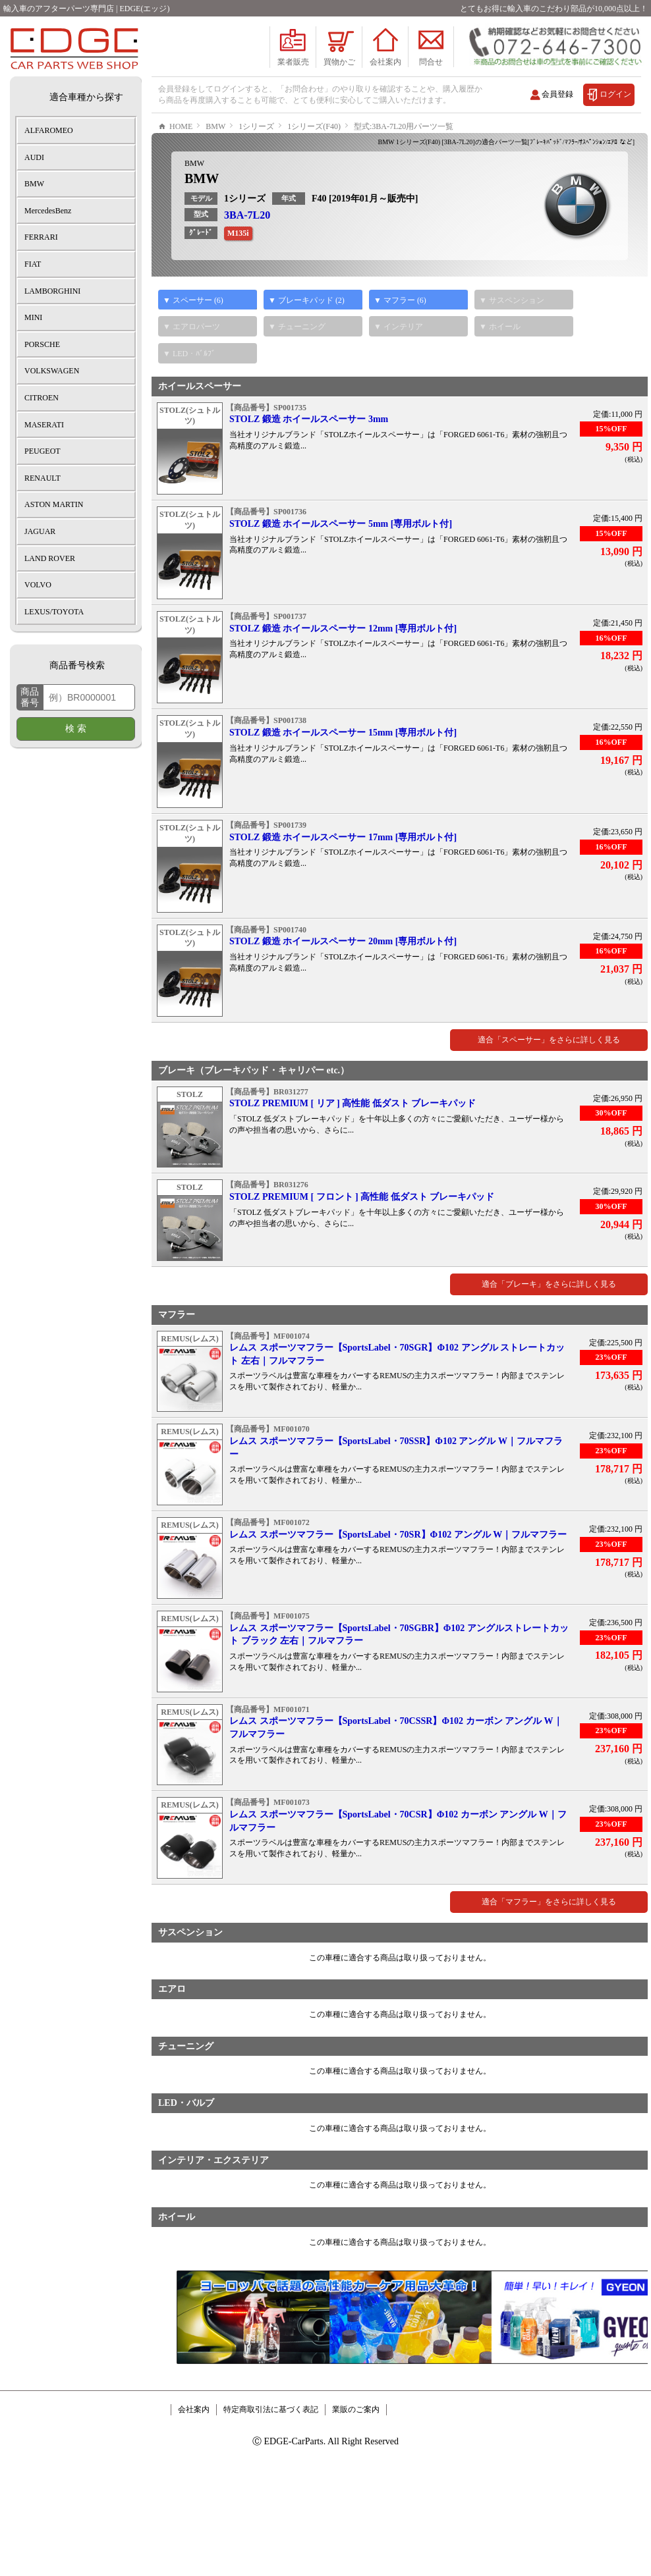 This screenshot has width=651, height=2576. I want to click on ASTON MARTIN, so click(53, 504).